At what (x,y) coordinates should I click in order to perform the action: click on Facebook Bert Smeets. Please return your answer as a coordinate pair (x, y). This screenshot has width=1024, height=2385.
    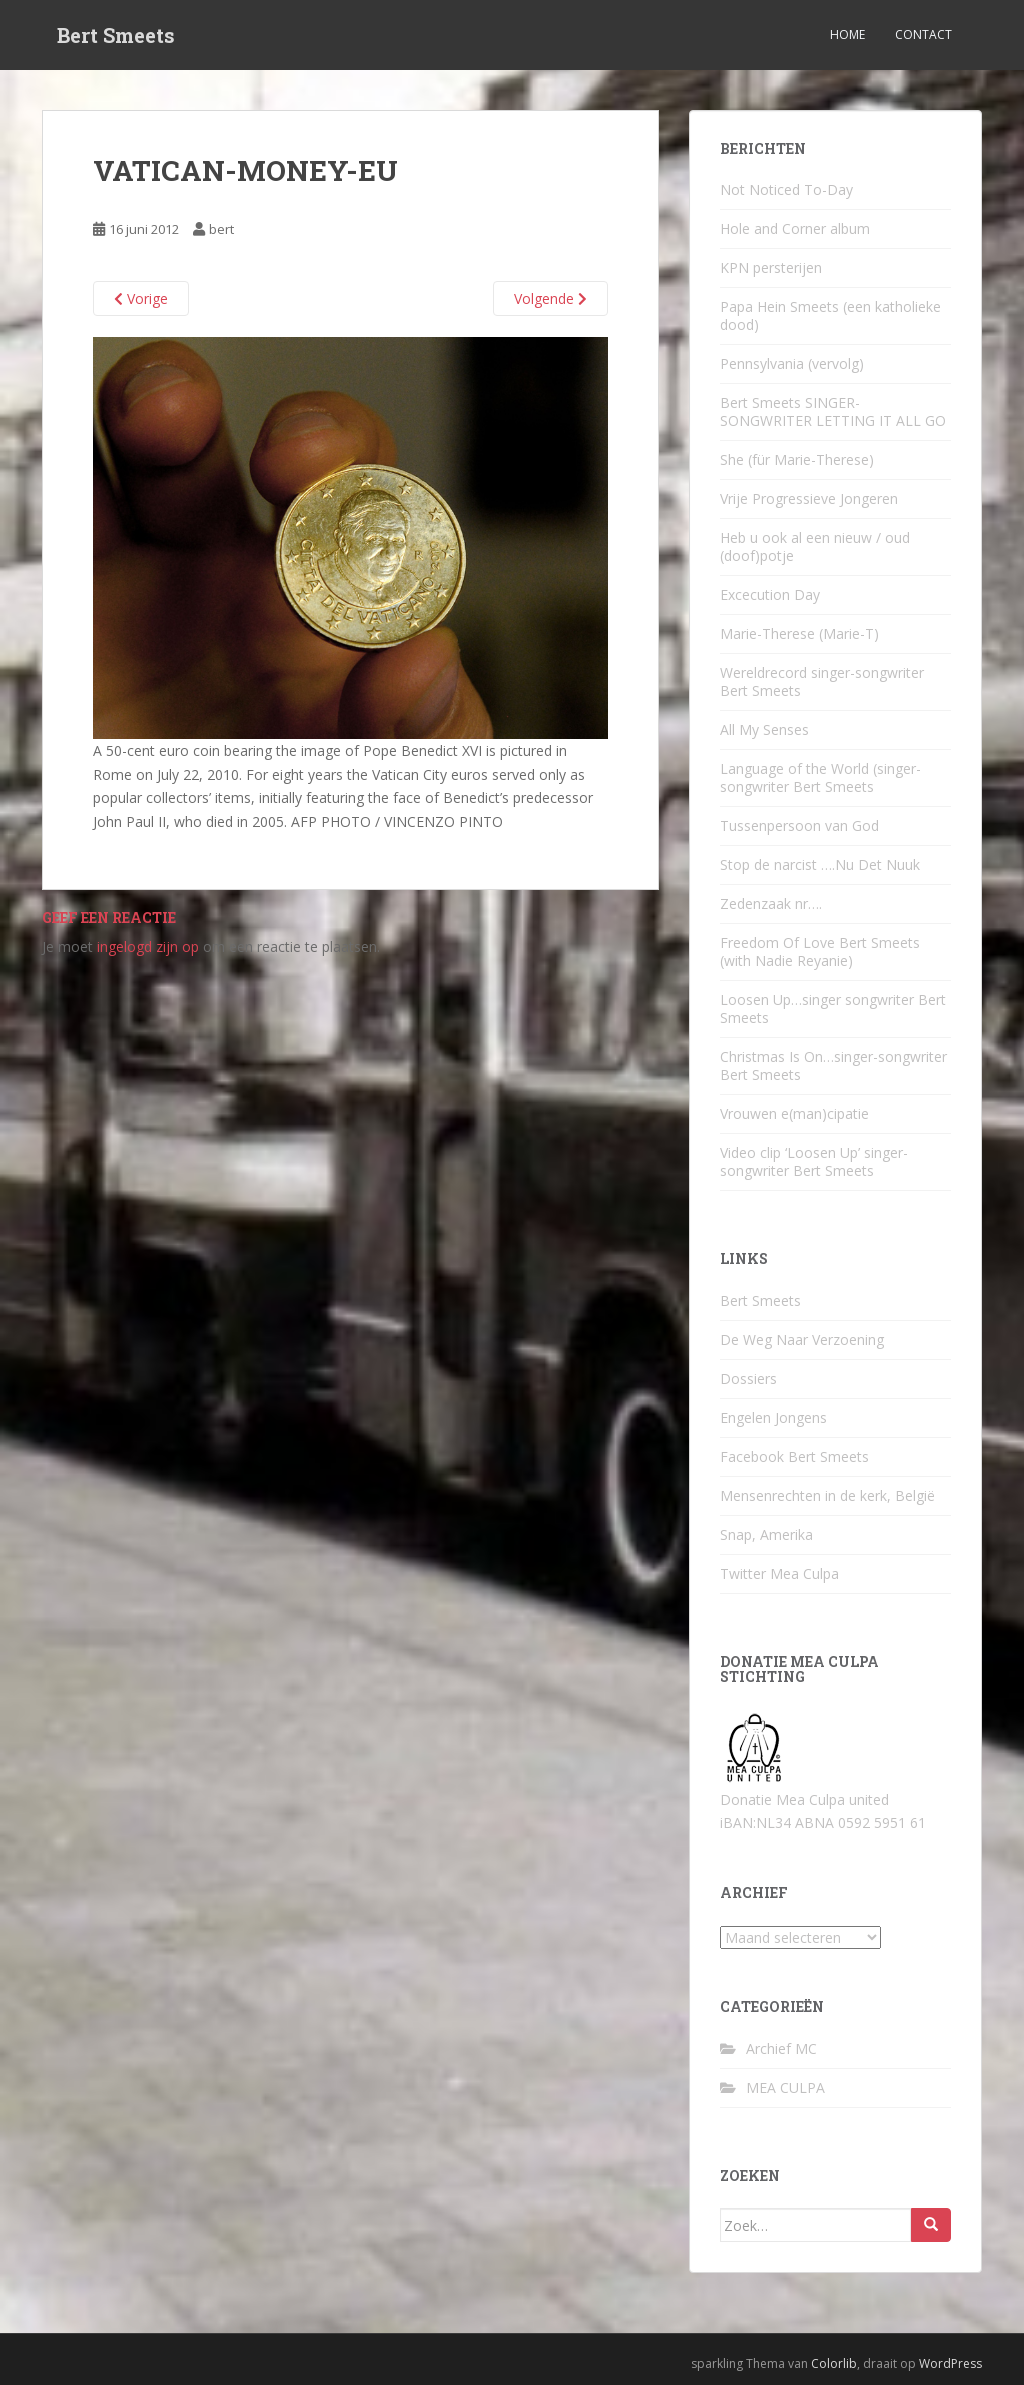
    Looking at the image, I should click on (794, 1456).